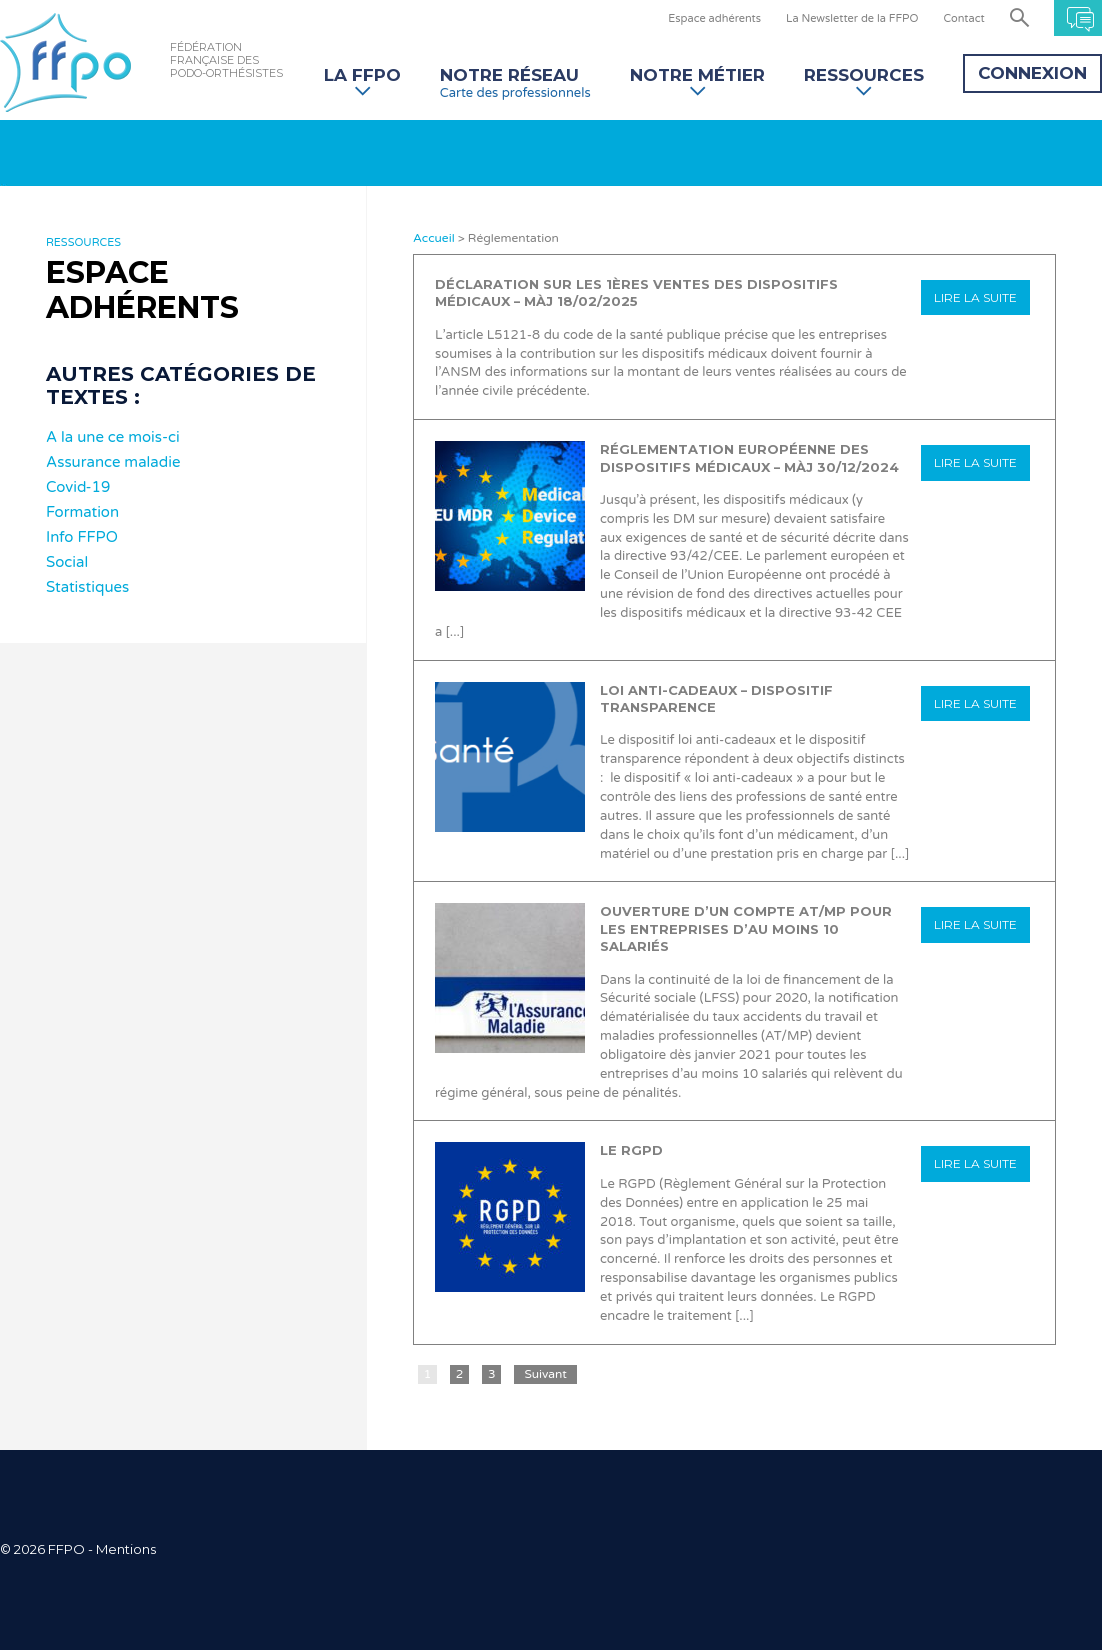 This screenshot has width=1102, height=1650. I want to click on Info FFPO, so click(82, 537).